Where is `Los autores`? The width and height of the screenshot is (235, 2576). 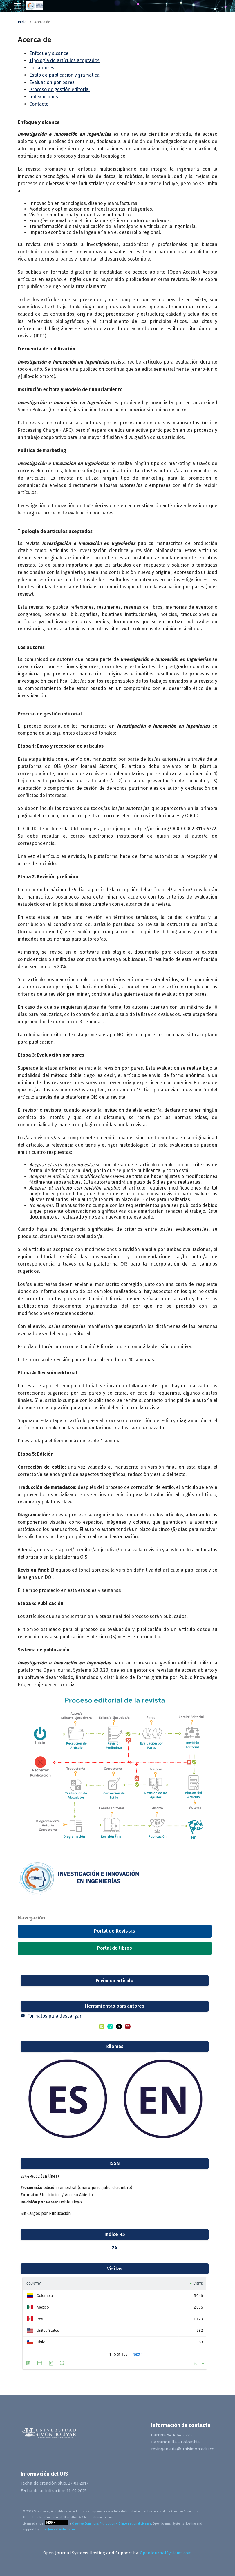 Los autores is located at coordinates (41, 67).